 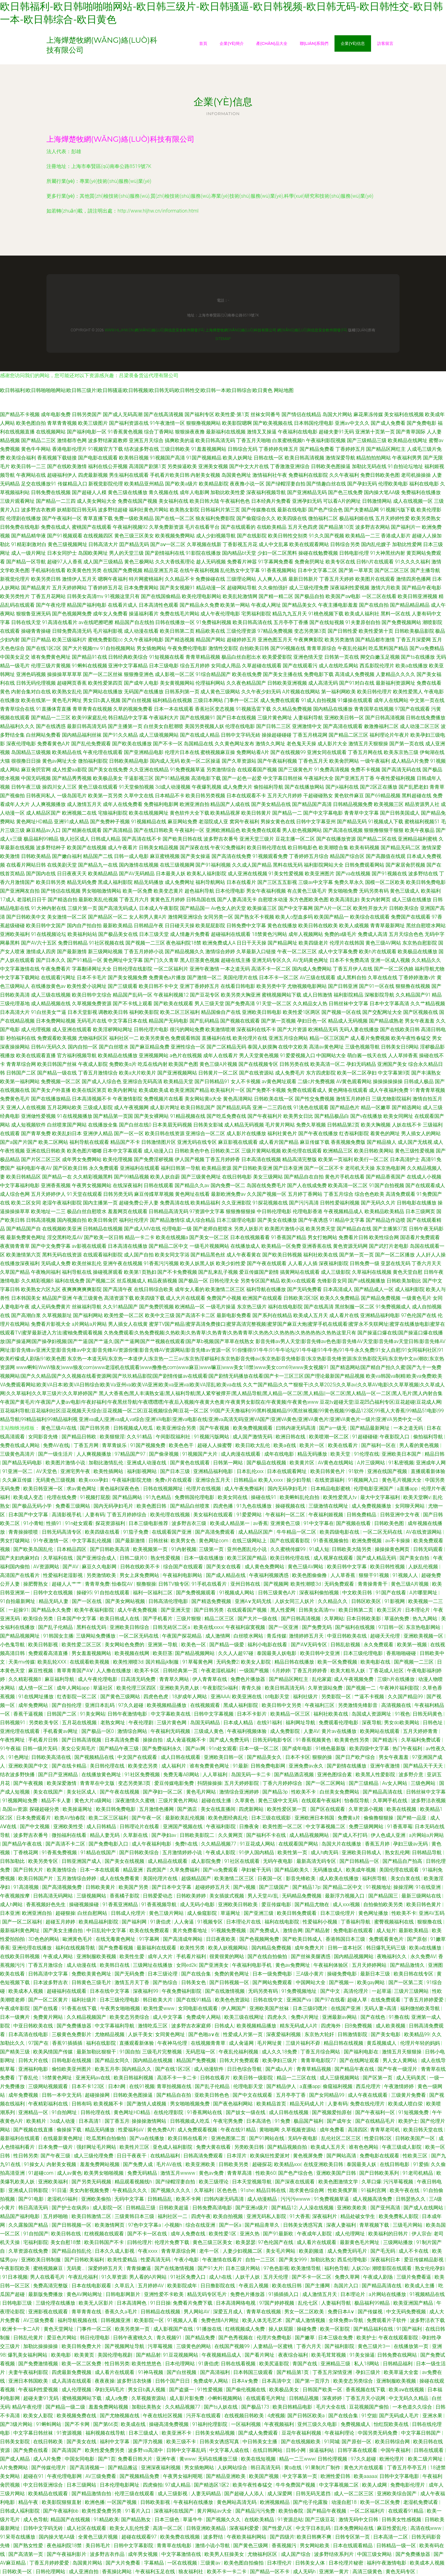 What do you see at coordinates (285, 1445) in the screenshot?
I see `欧美a在线` at bounding box center [285, 1445].